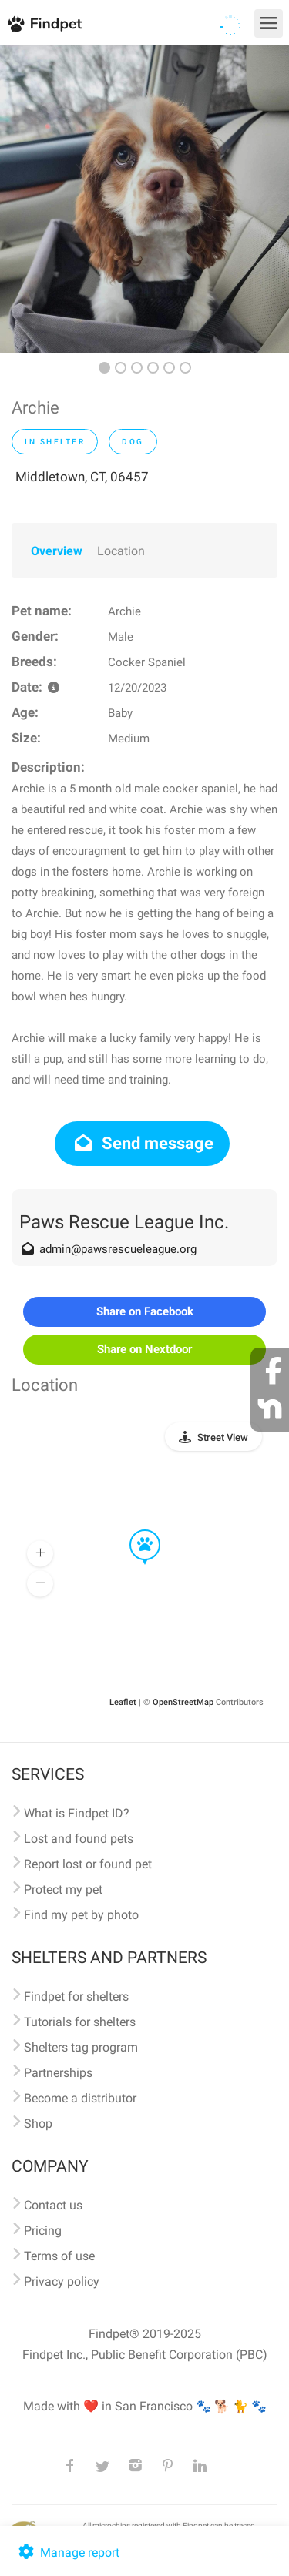  I want to click on [button], so click(134, 1530).